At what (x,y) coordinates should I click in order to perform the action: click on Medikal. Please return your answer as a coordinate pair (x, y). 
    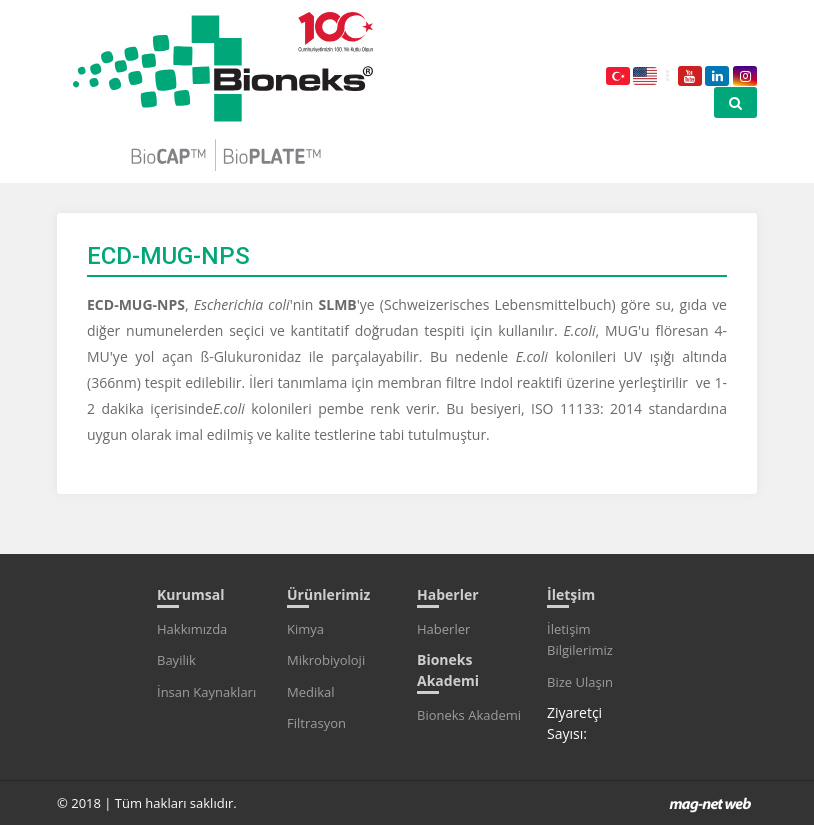
    Looking at the image, I should click on (311, 692).